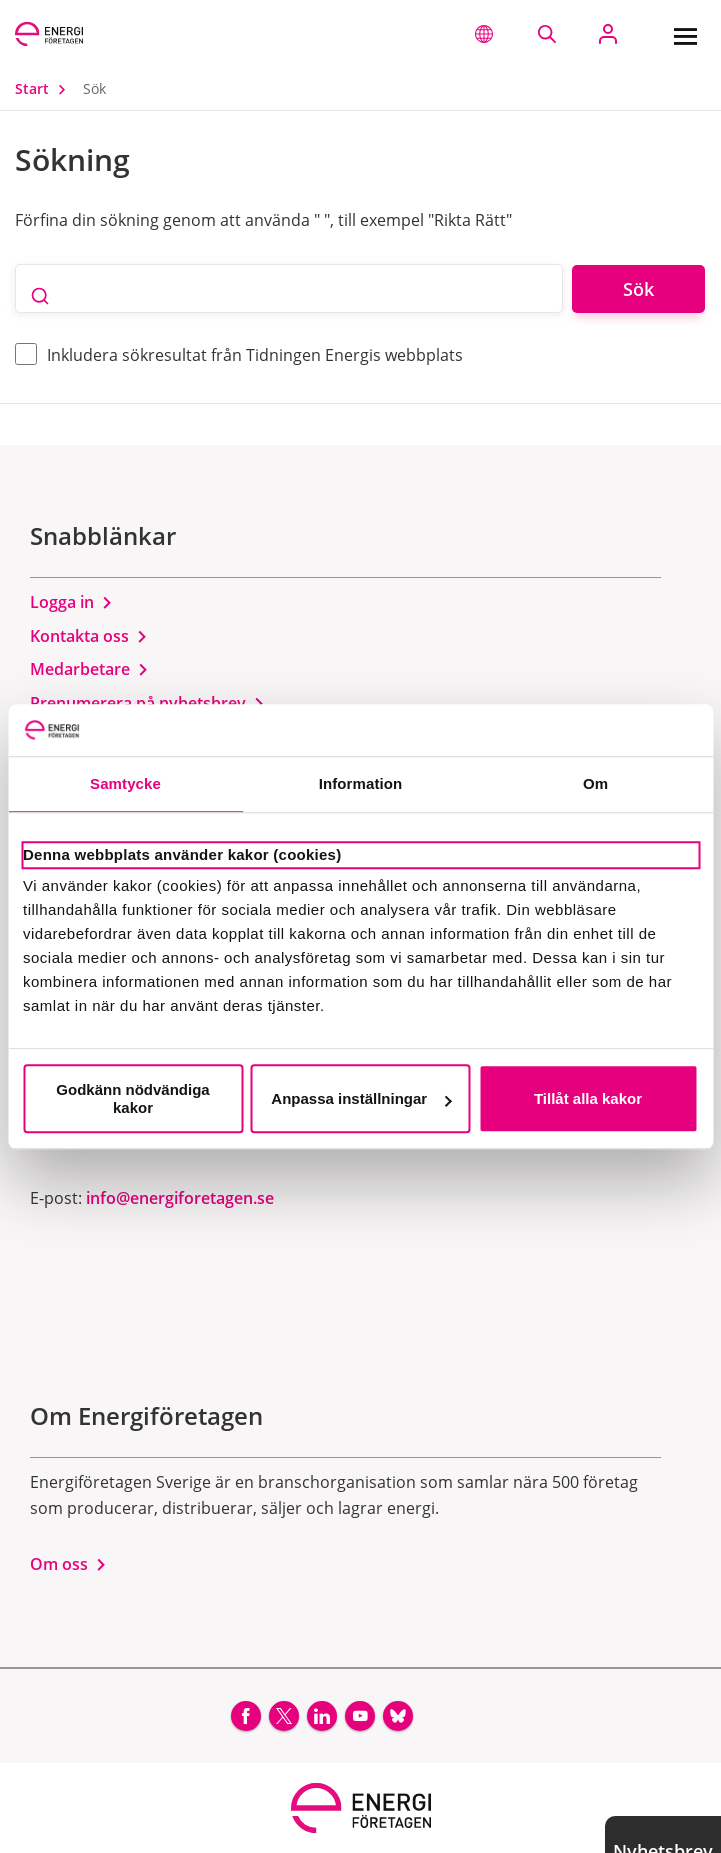  What do you see at coordinates (546, 34) in the screenshot?
I see `[Sök på webbplatsen]` at bounding box center [546, 34].